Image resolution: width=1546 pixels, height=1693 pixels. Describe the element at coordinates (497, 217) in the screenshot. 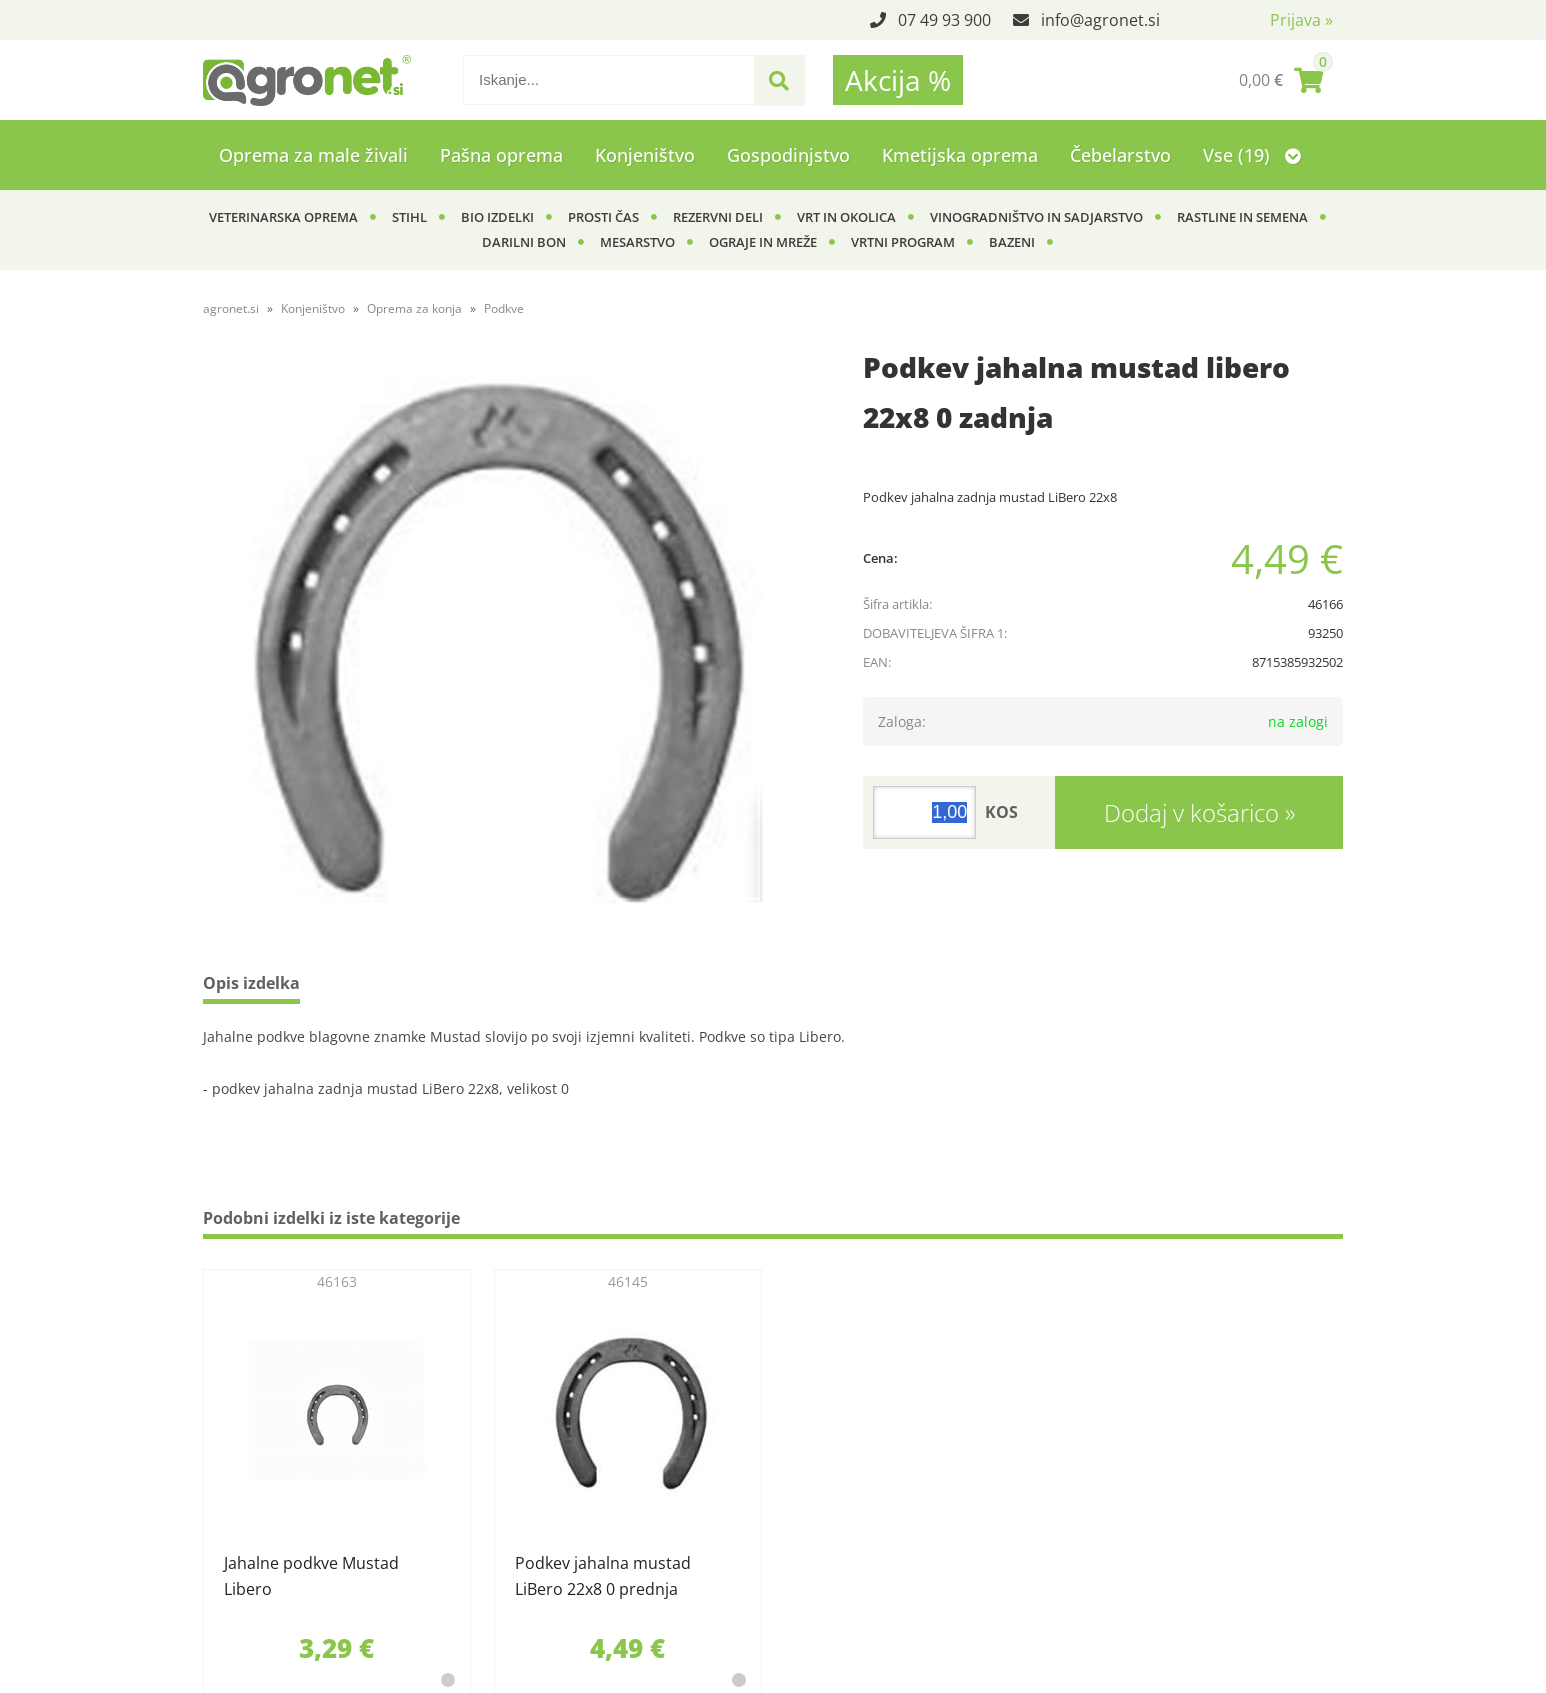

I see `BIO izdelki` at that location.